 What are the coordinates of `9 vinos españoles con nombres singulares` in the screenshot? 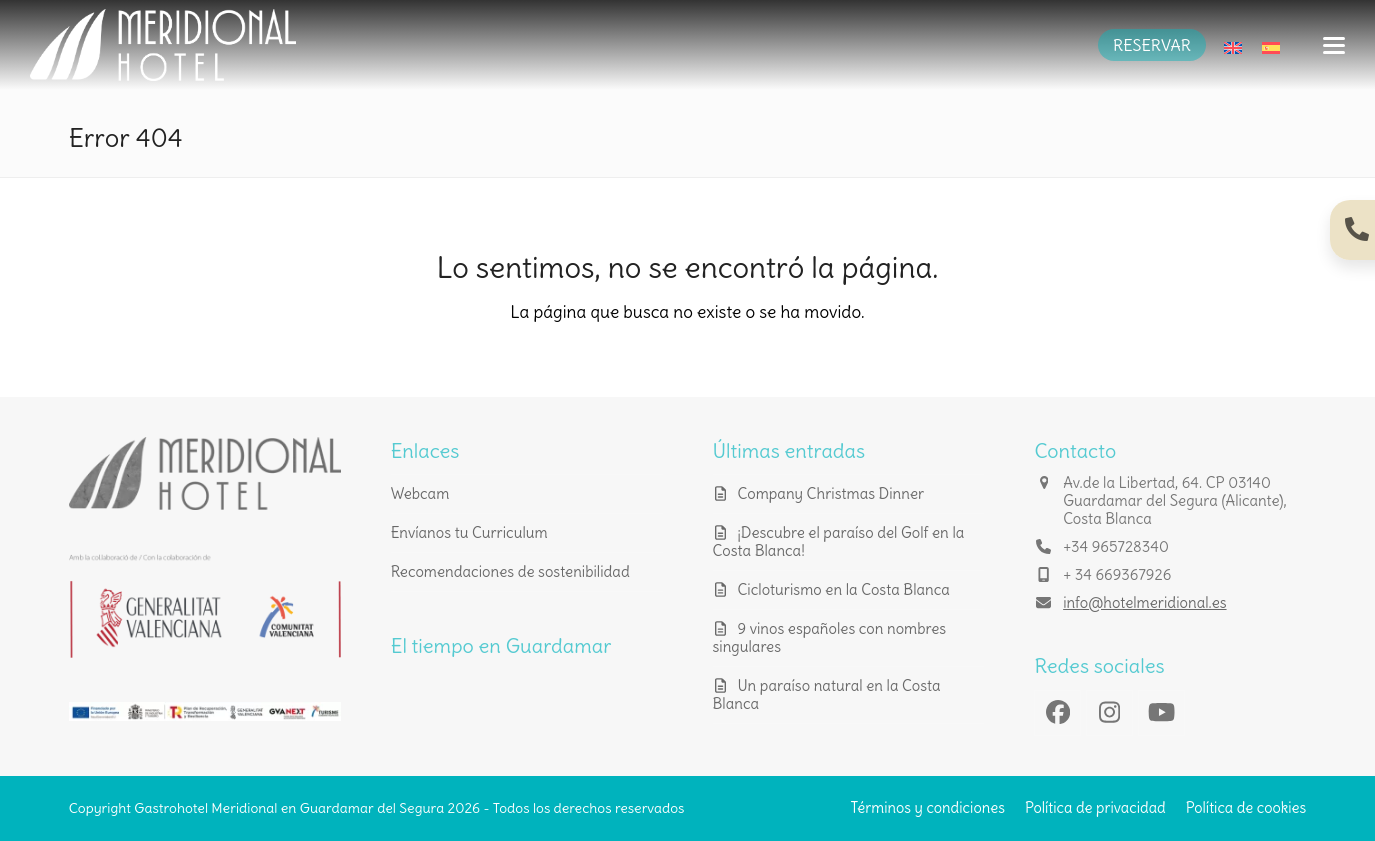 It's located at (830, 637).